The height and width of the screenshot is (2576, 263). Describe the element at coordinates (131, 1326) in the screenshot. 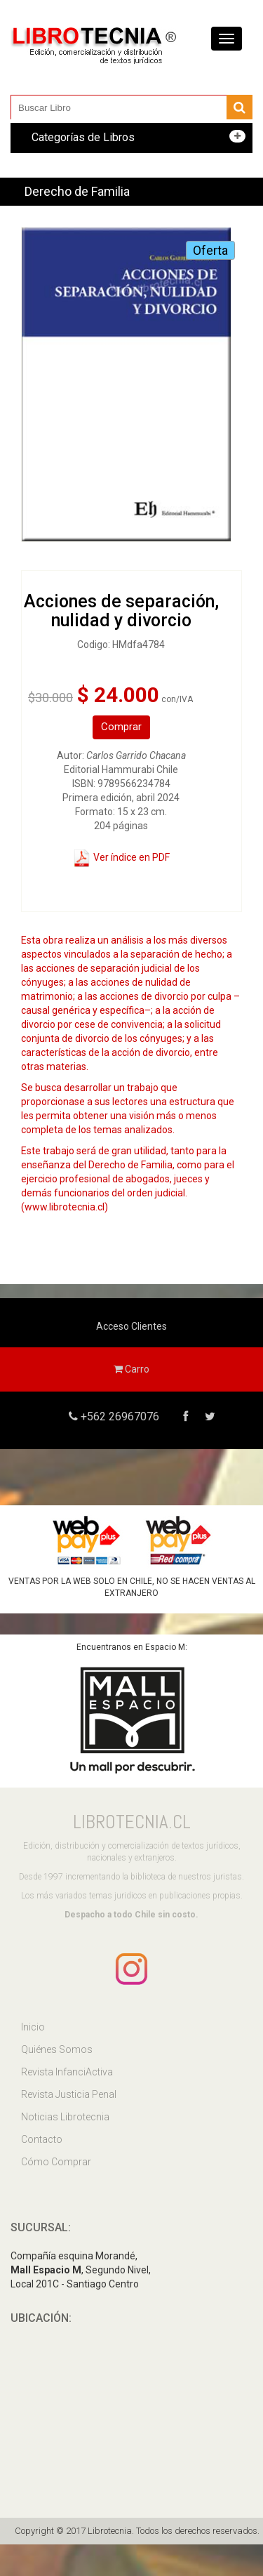

I see `Acceso Clientes` at that location.